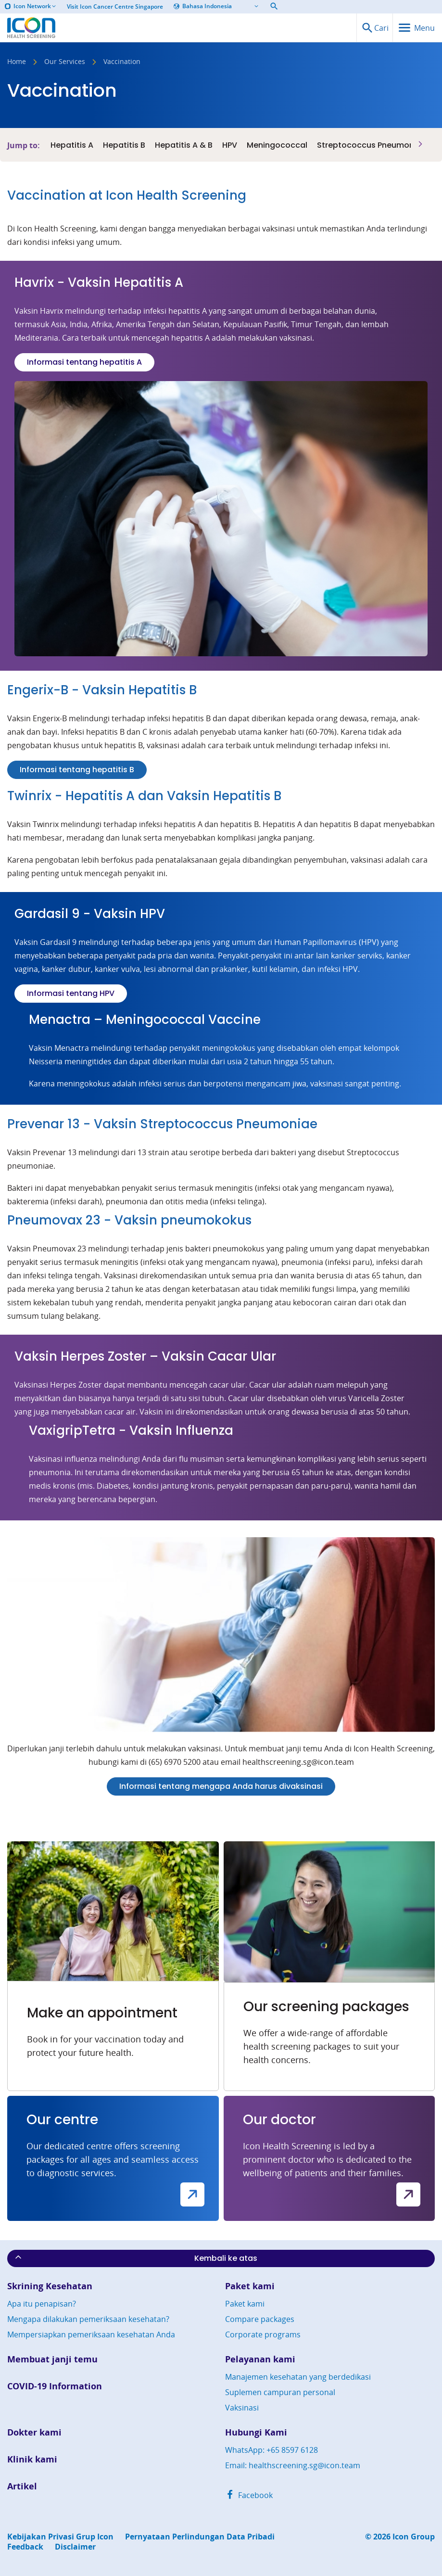 The width and height of the screenshot is (442, 2576). What do you see at coordinates (22, 2486) in the screenshot?
I see `Artikel` at bounding box center [22, 2486].